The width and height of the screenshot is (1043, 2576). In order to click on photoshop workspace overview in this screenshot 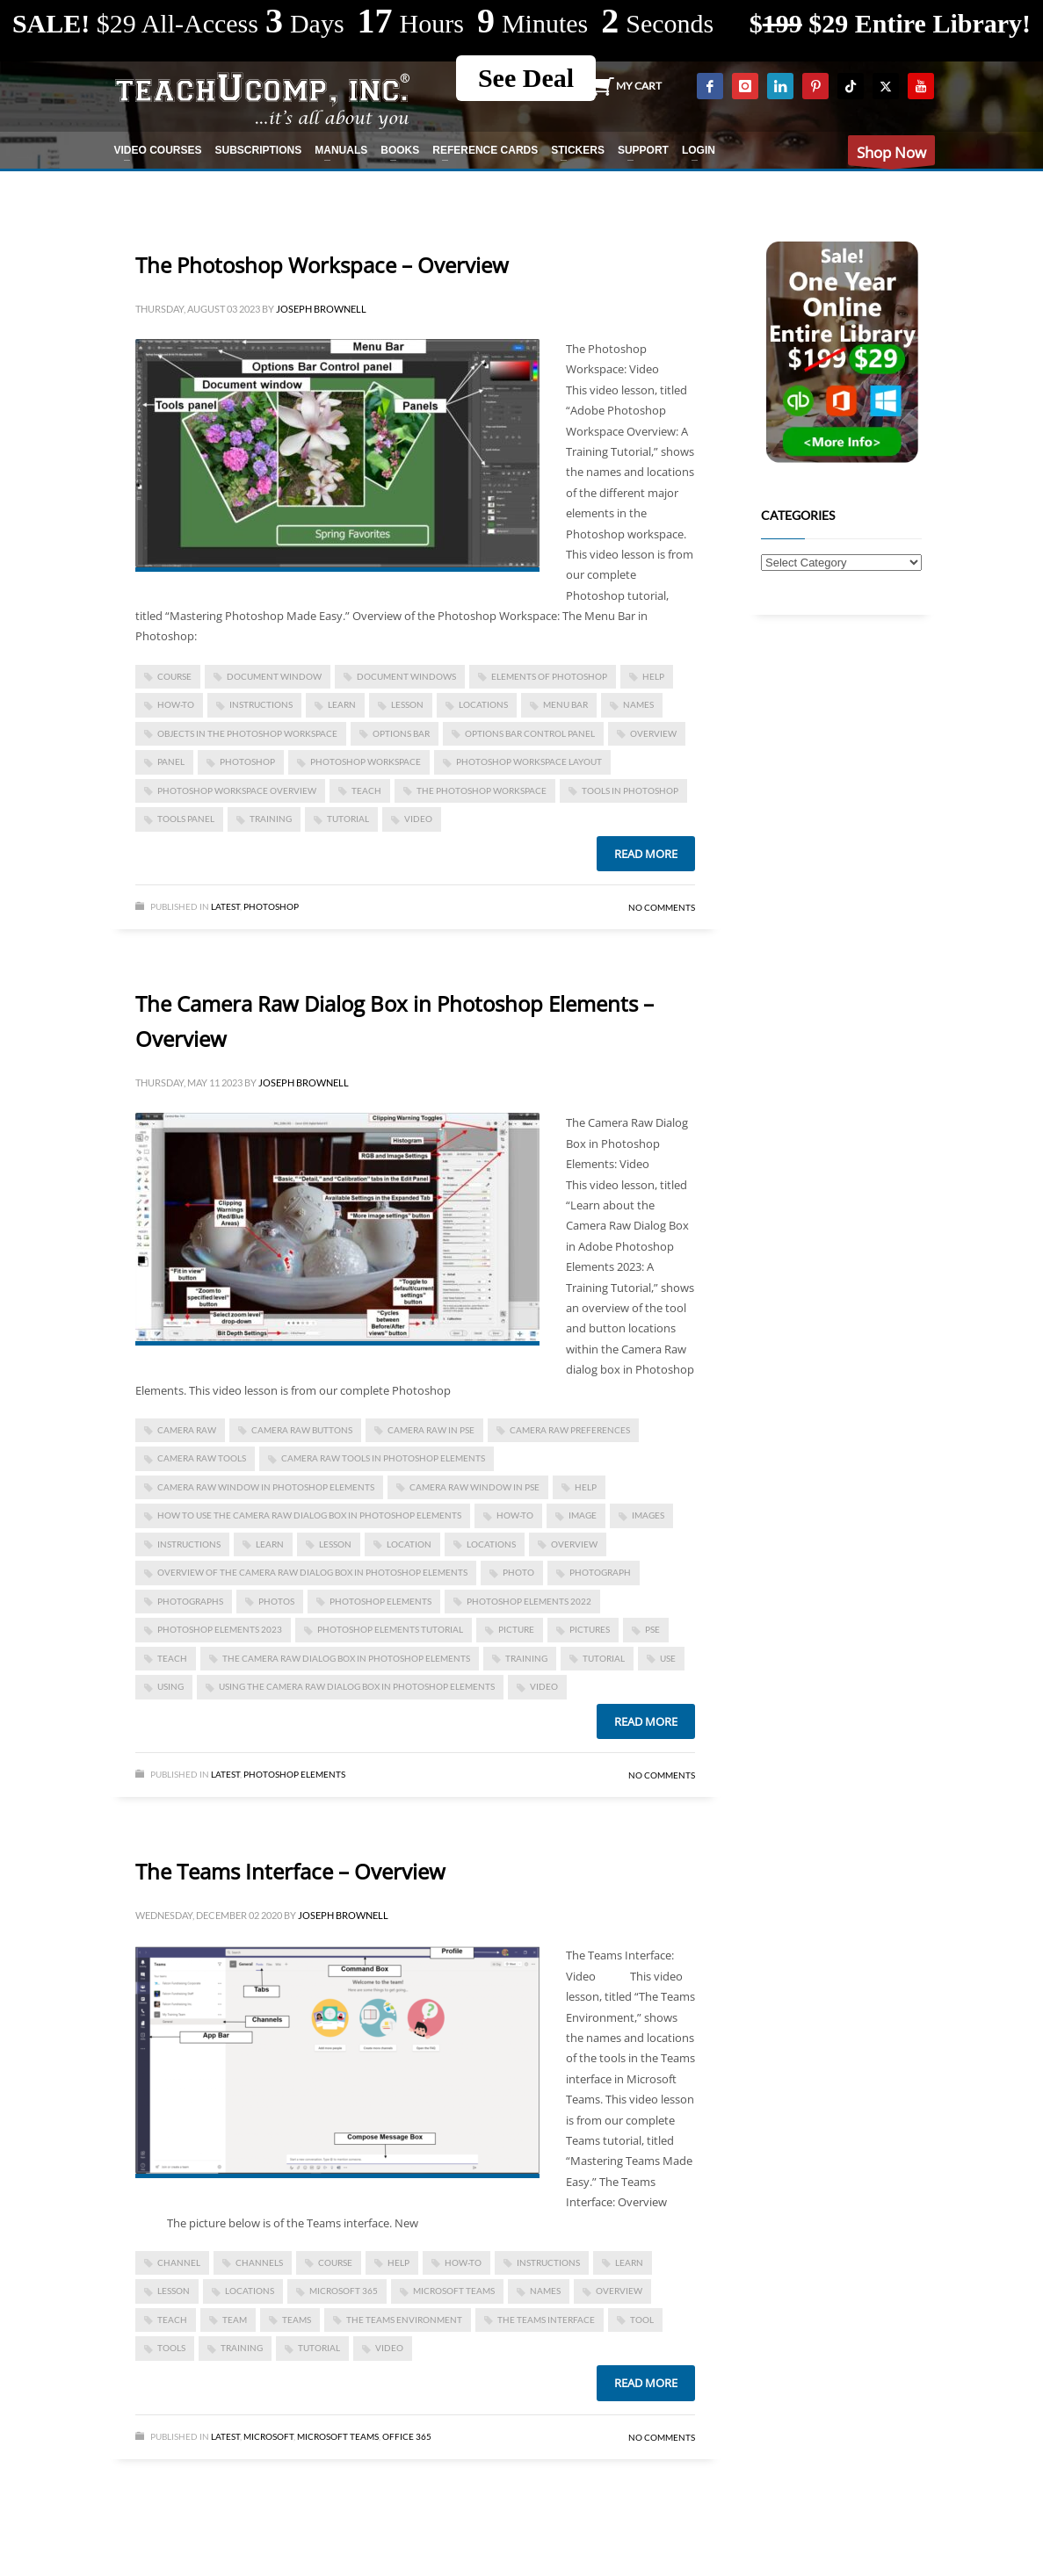, I will do `click(236, 790)`.